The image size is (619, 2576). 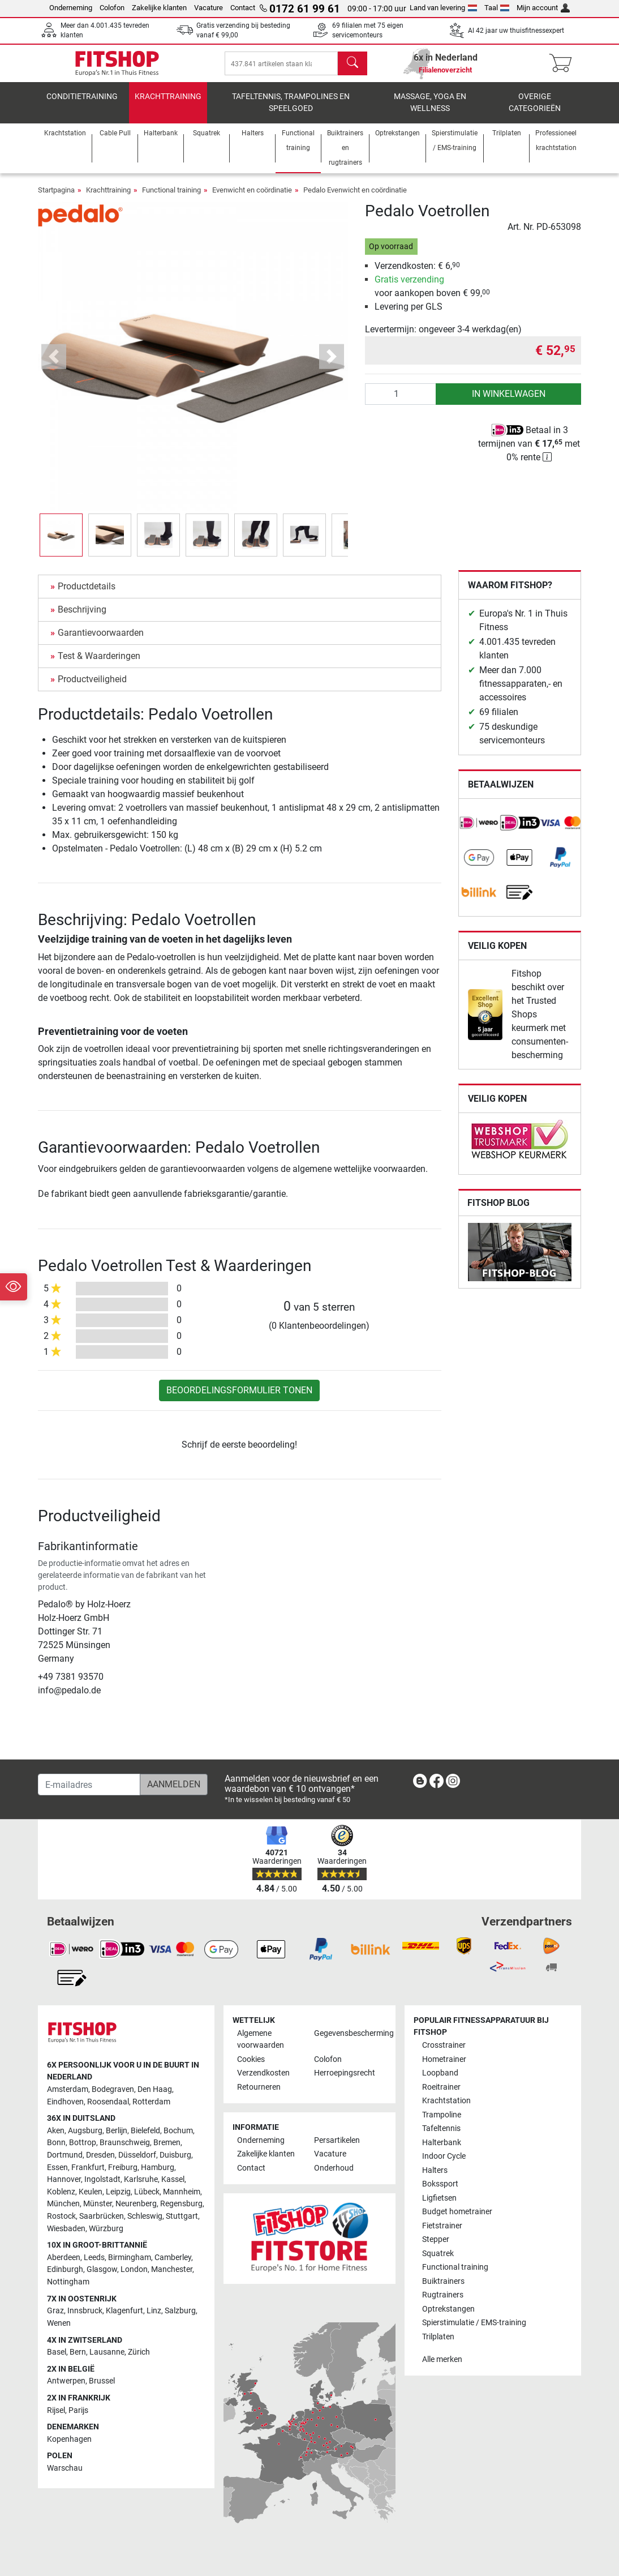 I want to click on Zakelijke klanten, so click(x=159, y=7).